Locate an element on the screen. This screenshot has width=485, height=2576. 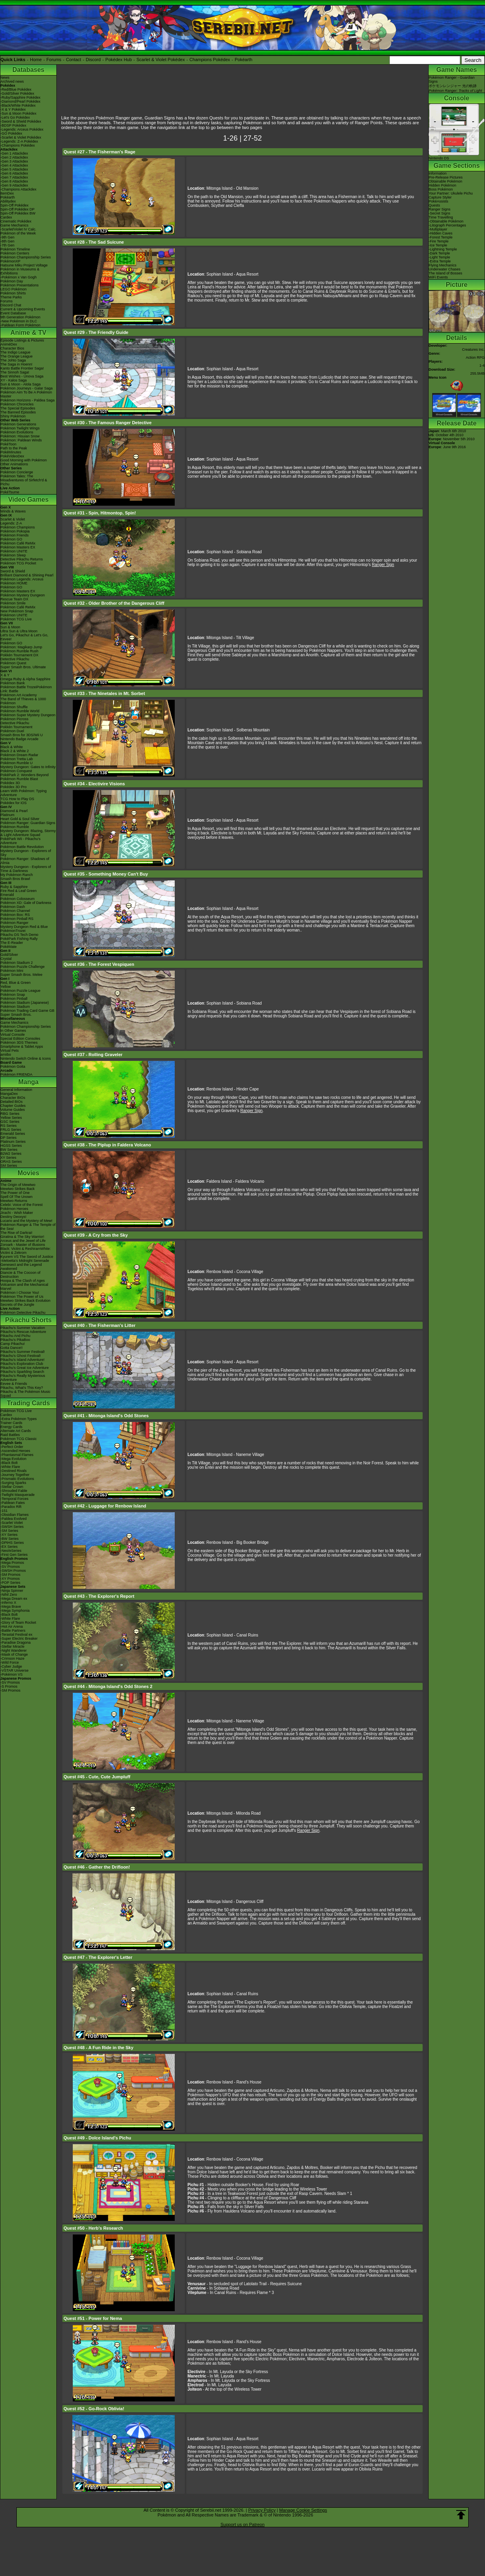
-GO Pokédex is located at coordinates (11, 133).